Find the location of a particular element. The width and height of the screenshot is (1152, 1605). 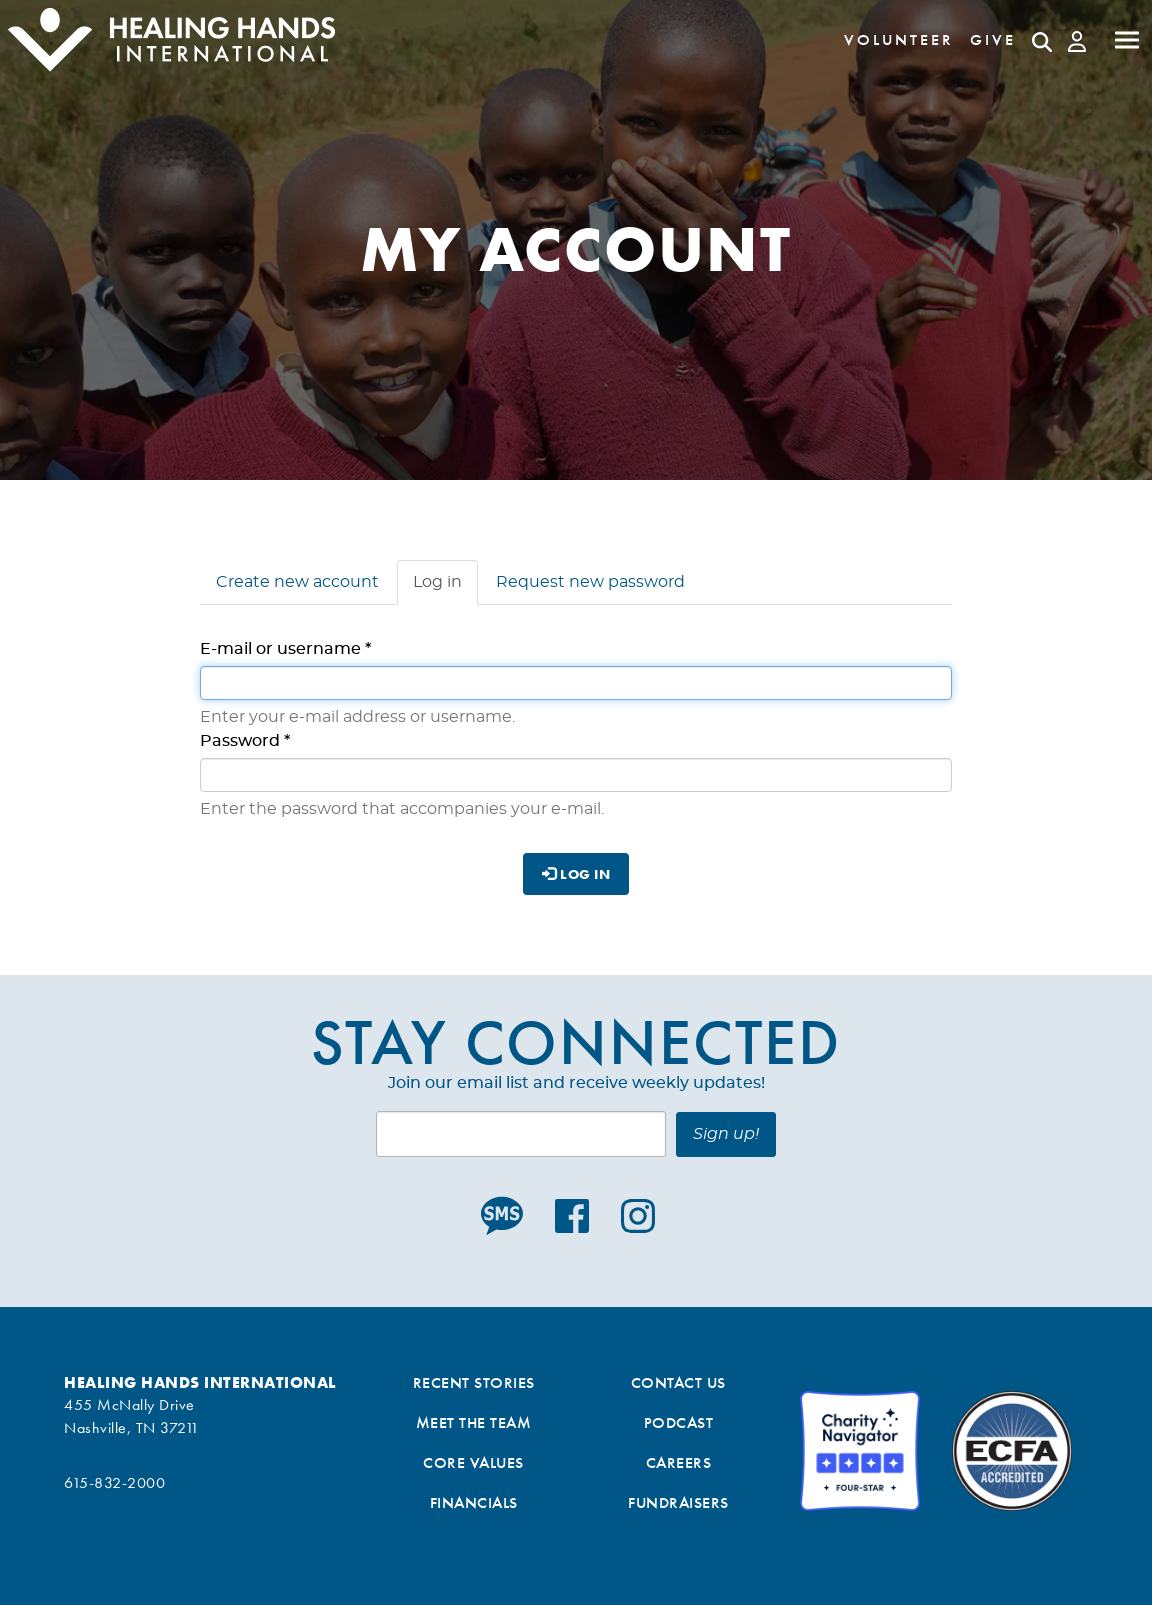

Password is located at coordinates (245, 741).